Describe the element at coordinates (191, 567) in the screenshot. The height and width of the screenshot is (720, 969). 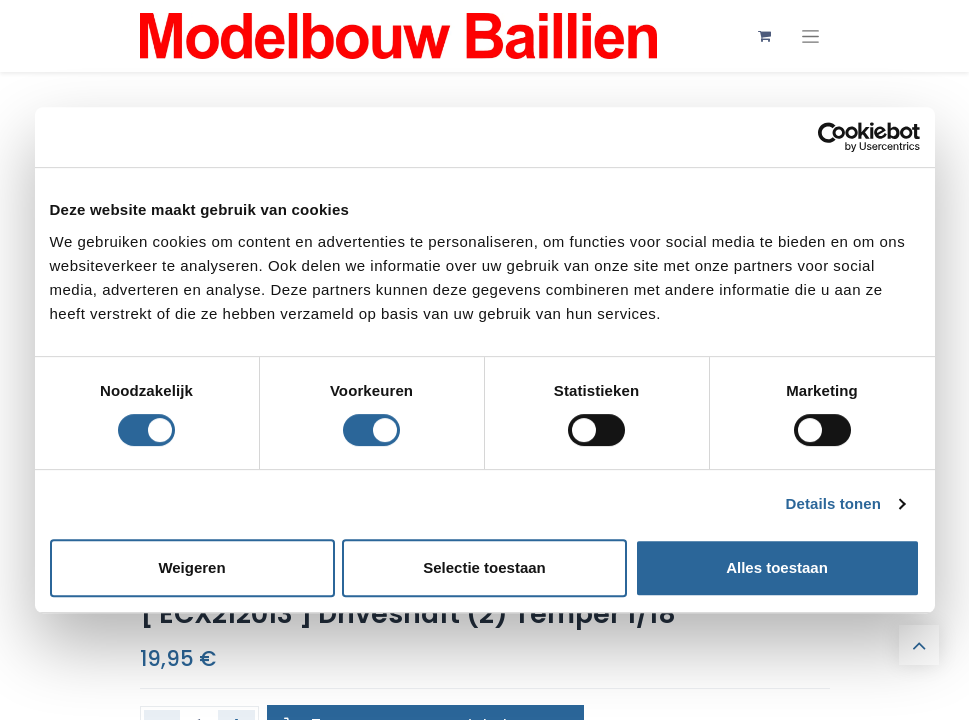
I see `Weigeren` at that location.